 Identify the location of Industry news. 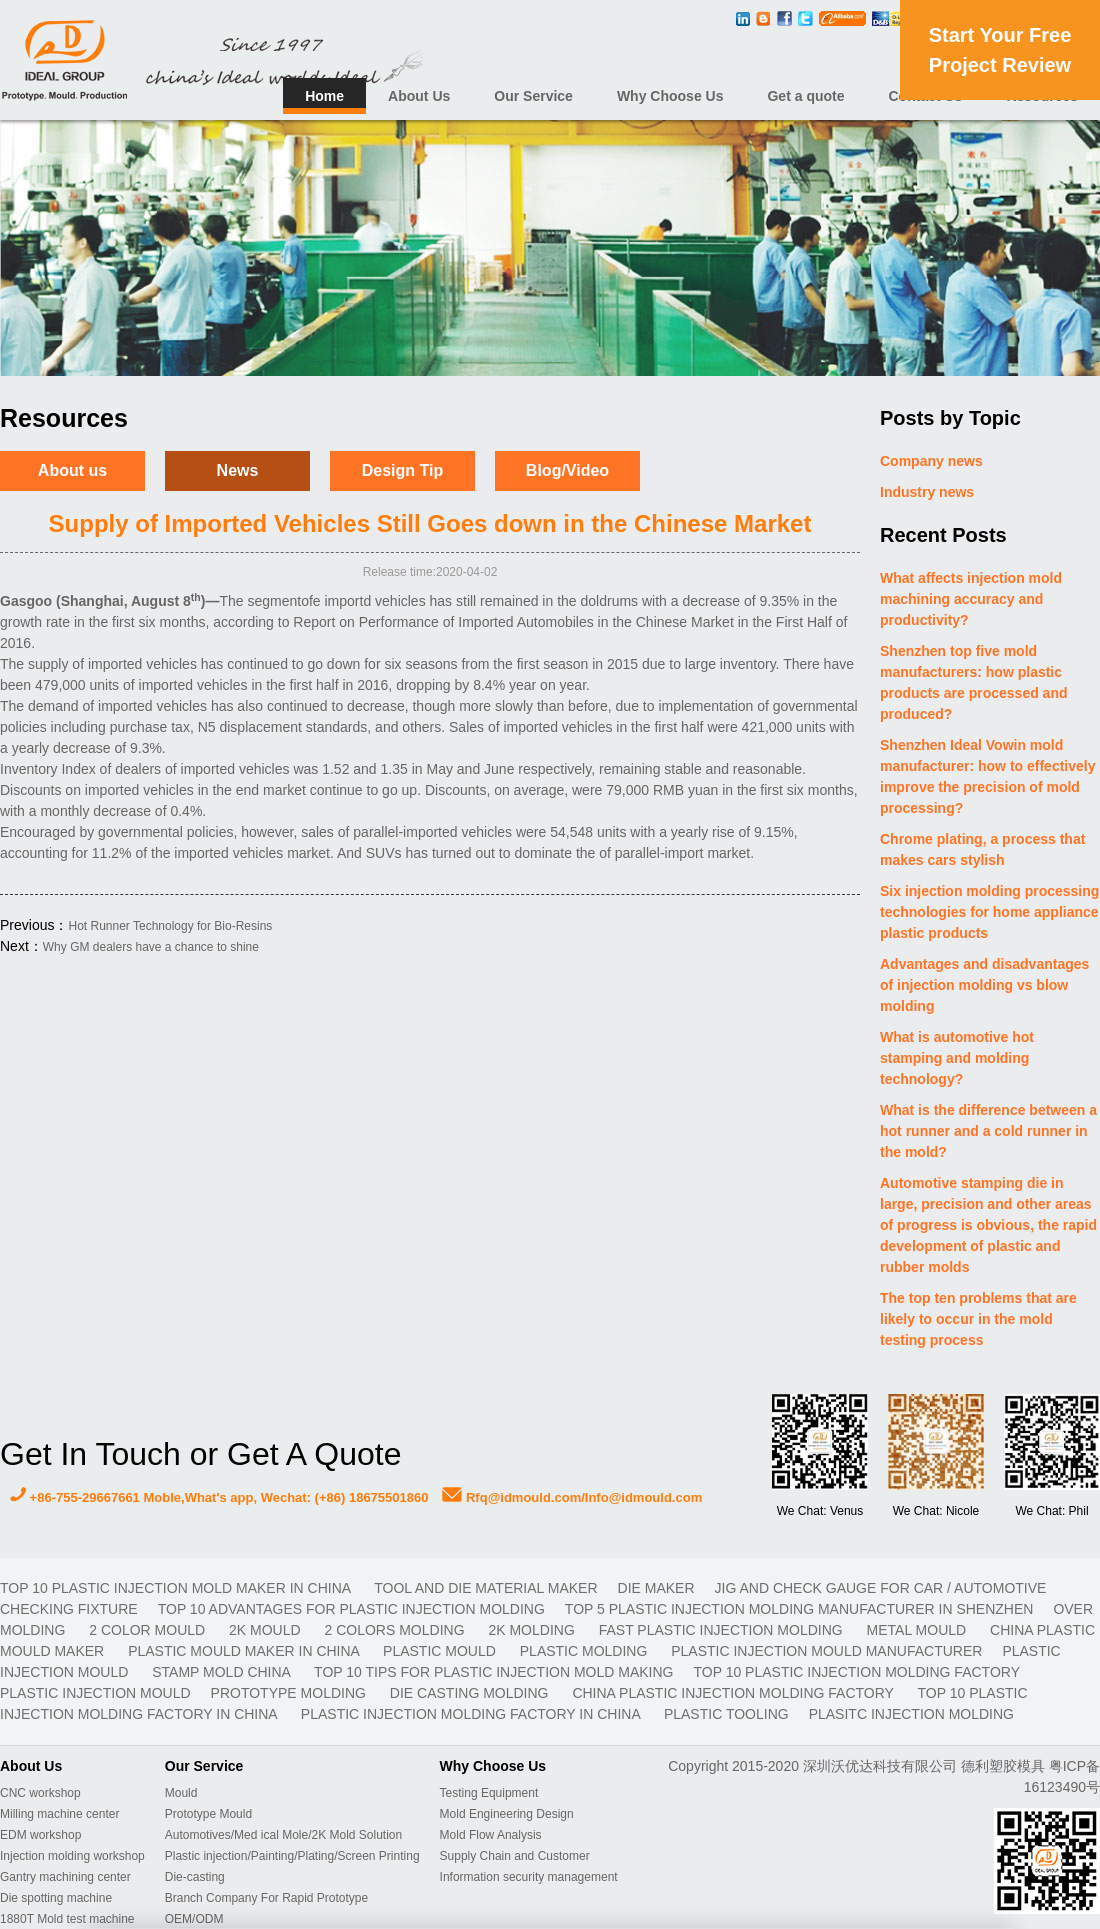
(927, 492).